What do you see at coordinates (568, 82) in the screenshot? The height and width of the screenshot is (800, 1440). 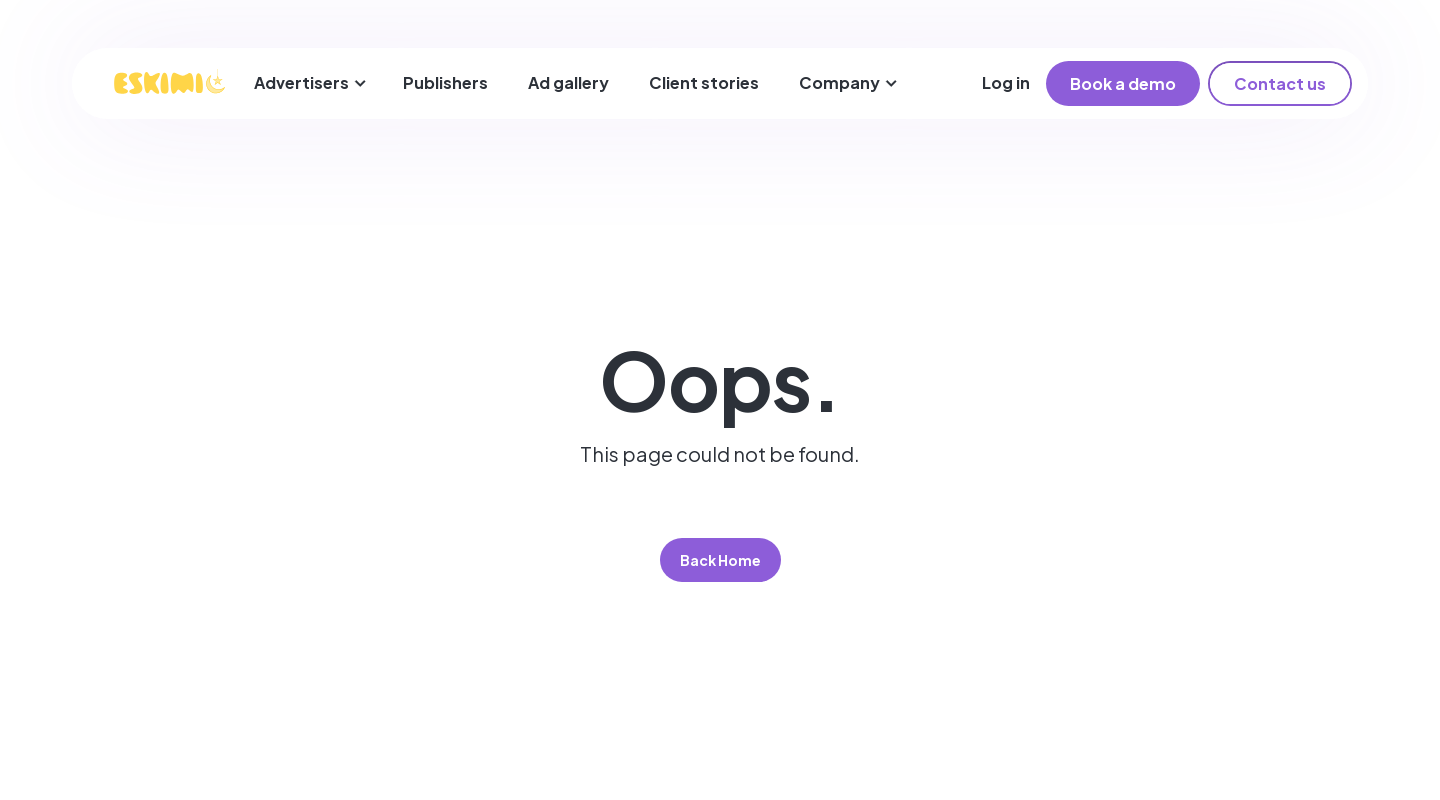 I see `Ad gallery` at bounding box center [568, 82].